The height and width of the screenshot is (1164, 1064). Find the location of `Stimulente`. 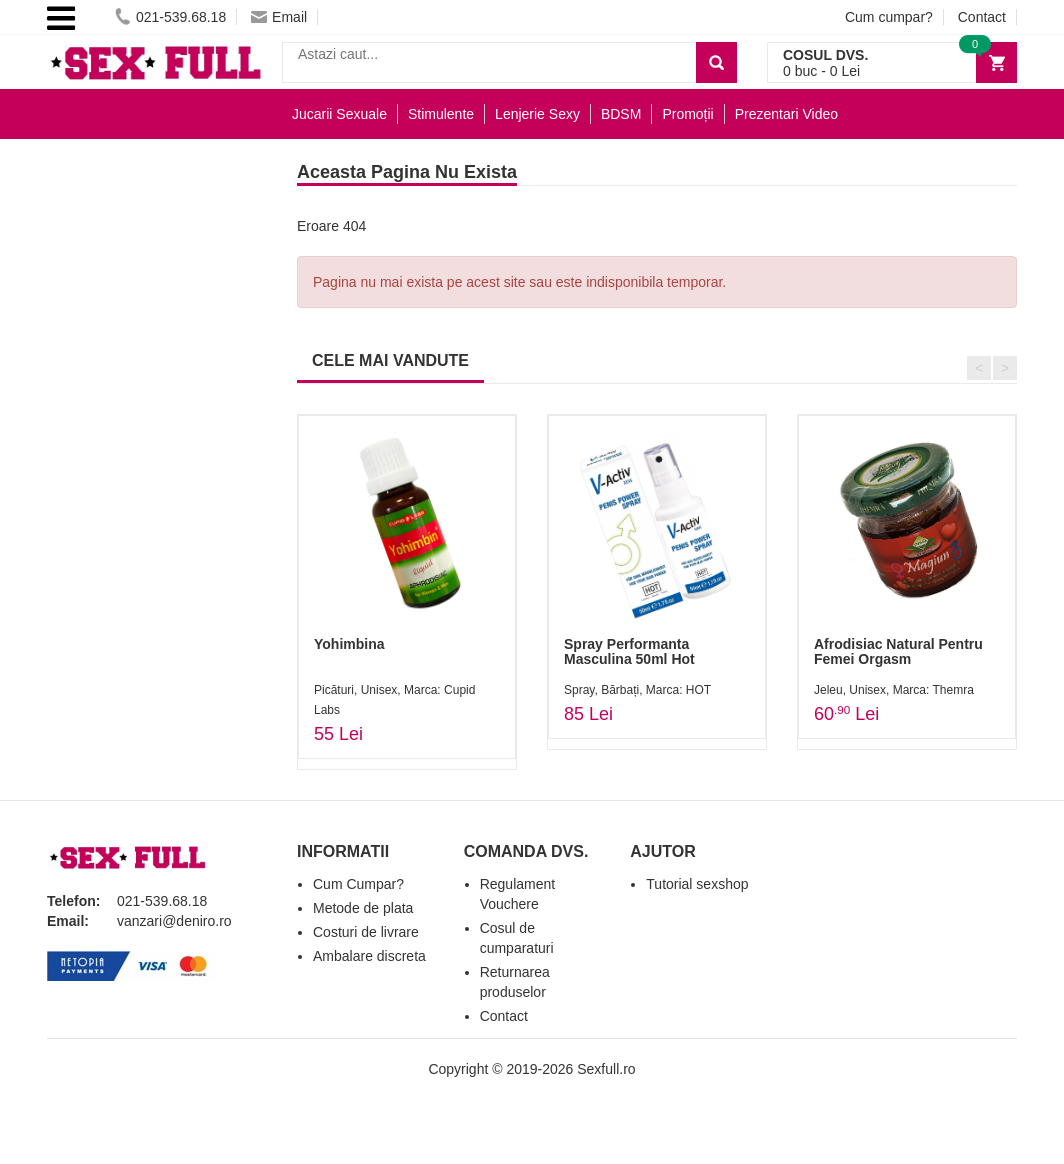

Stimulente is located at coordinates (441, 114).